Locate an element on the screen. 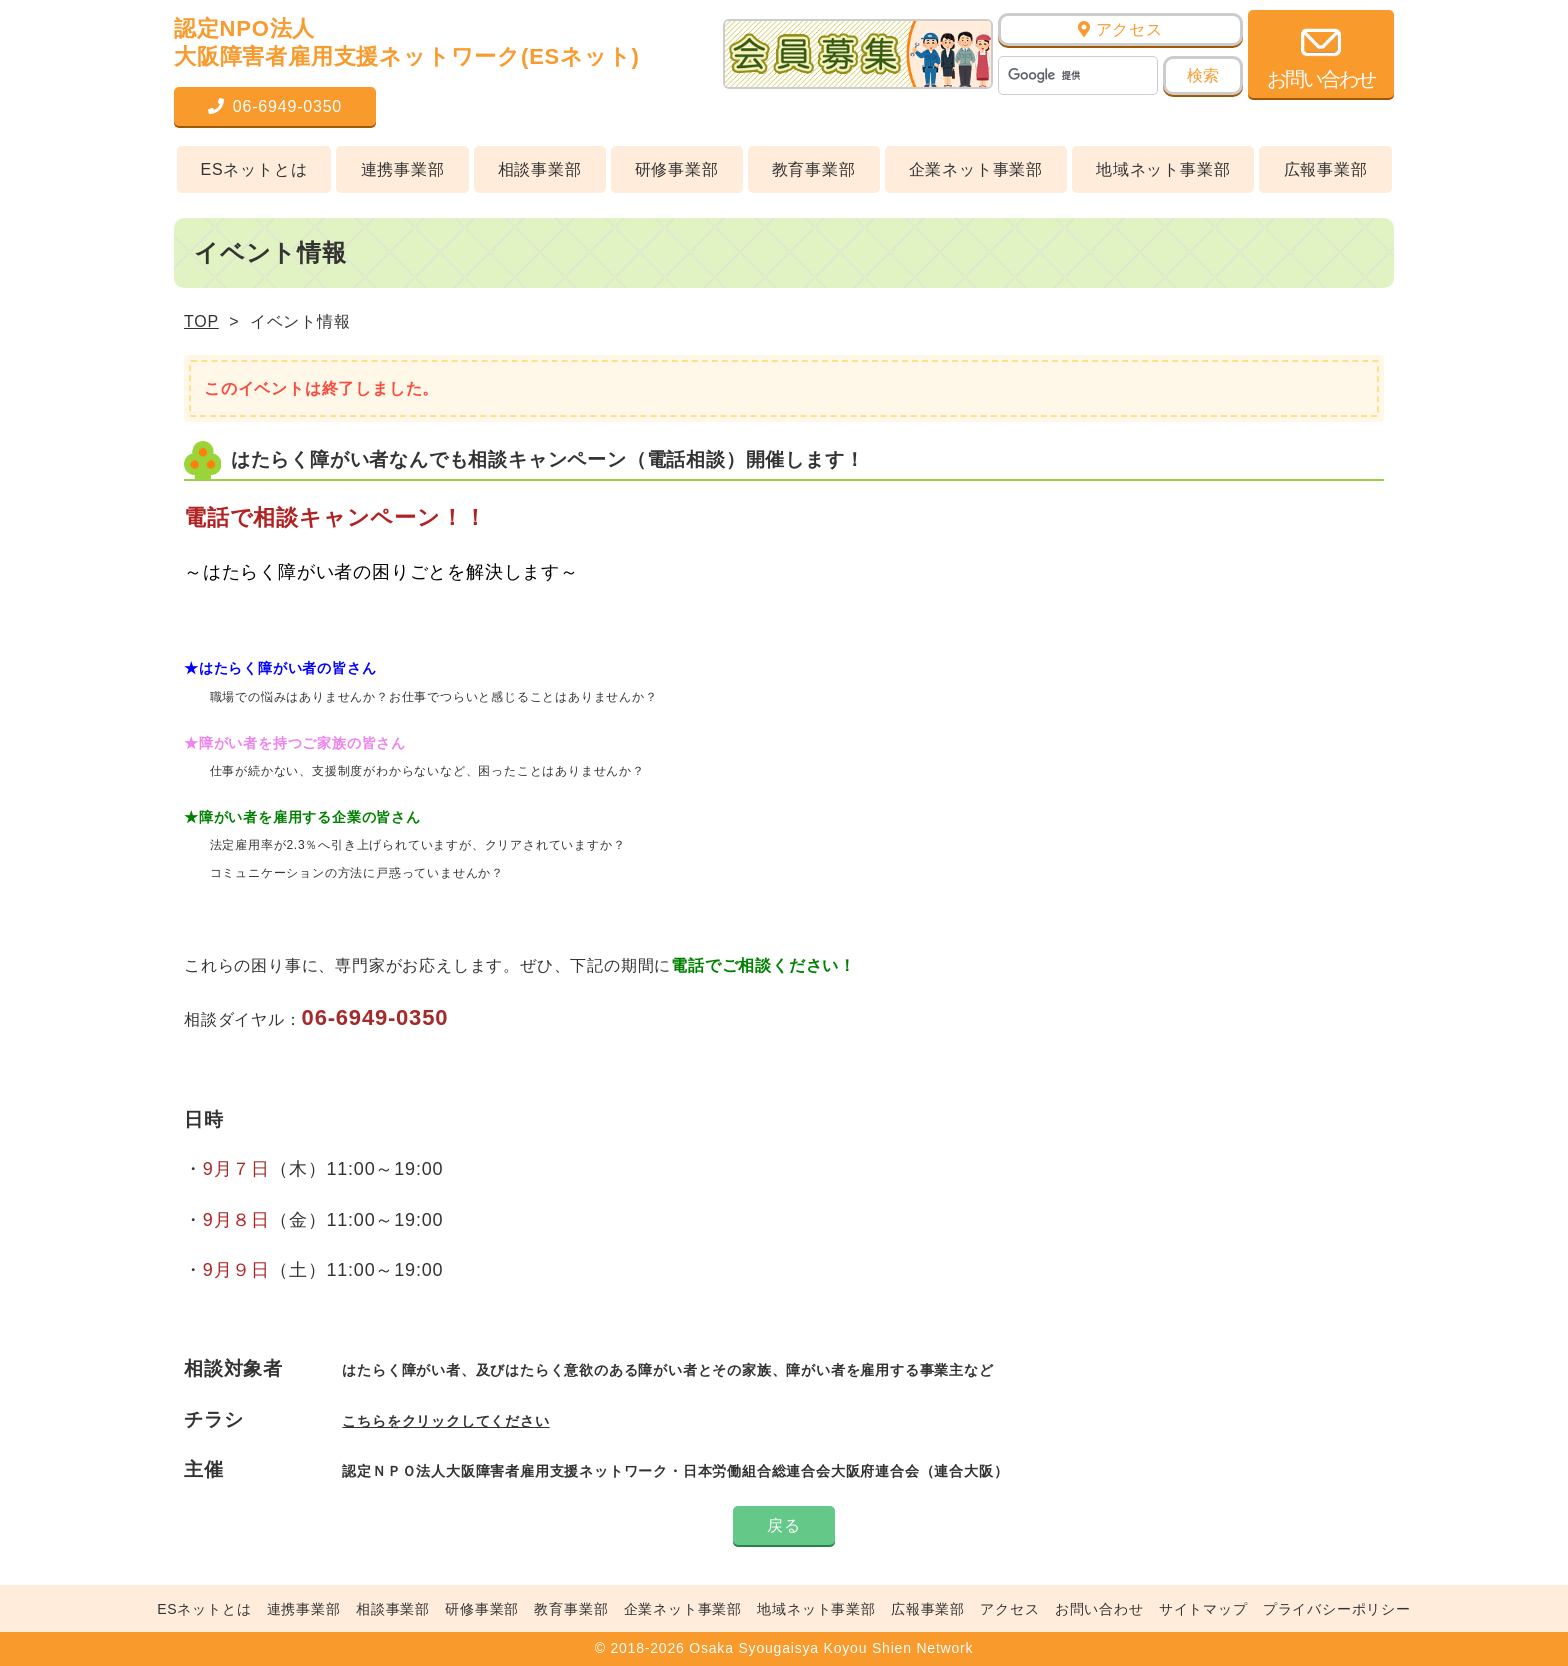 This screenshot has width=1568, height=1666. こちらをクリックしてください is located at coordinates (445, 1421).